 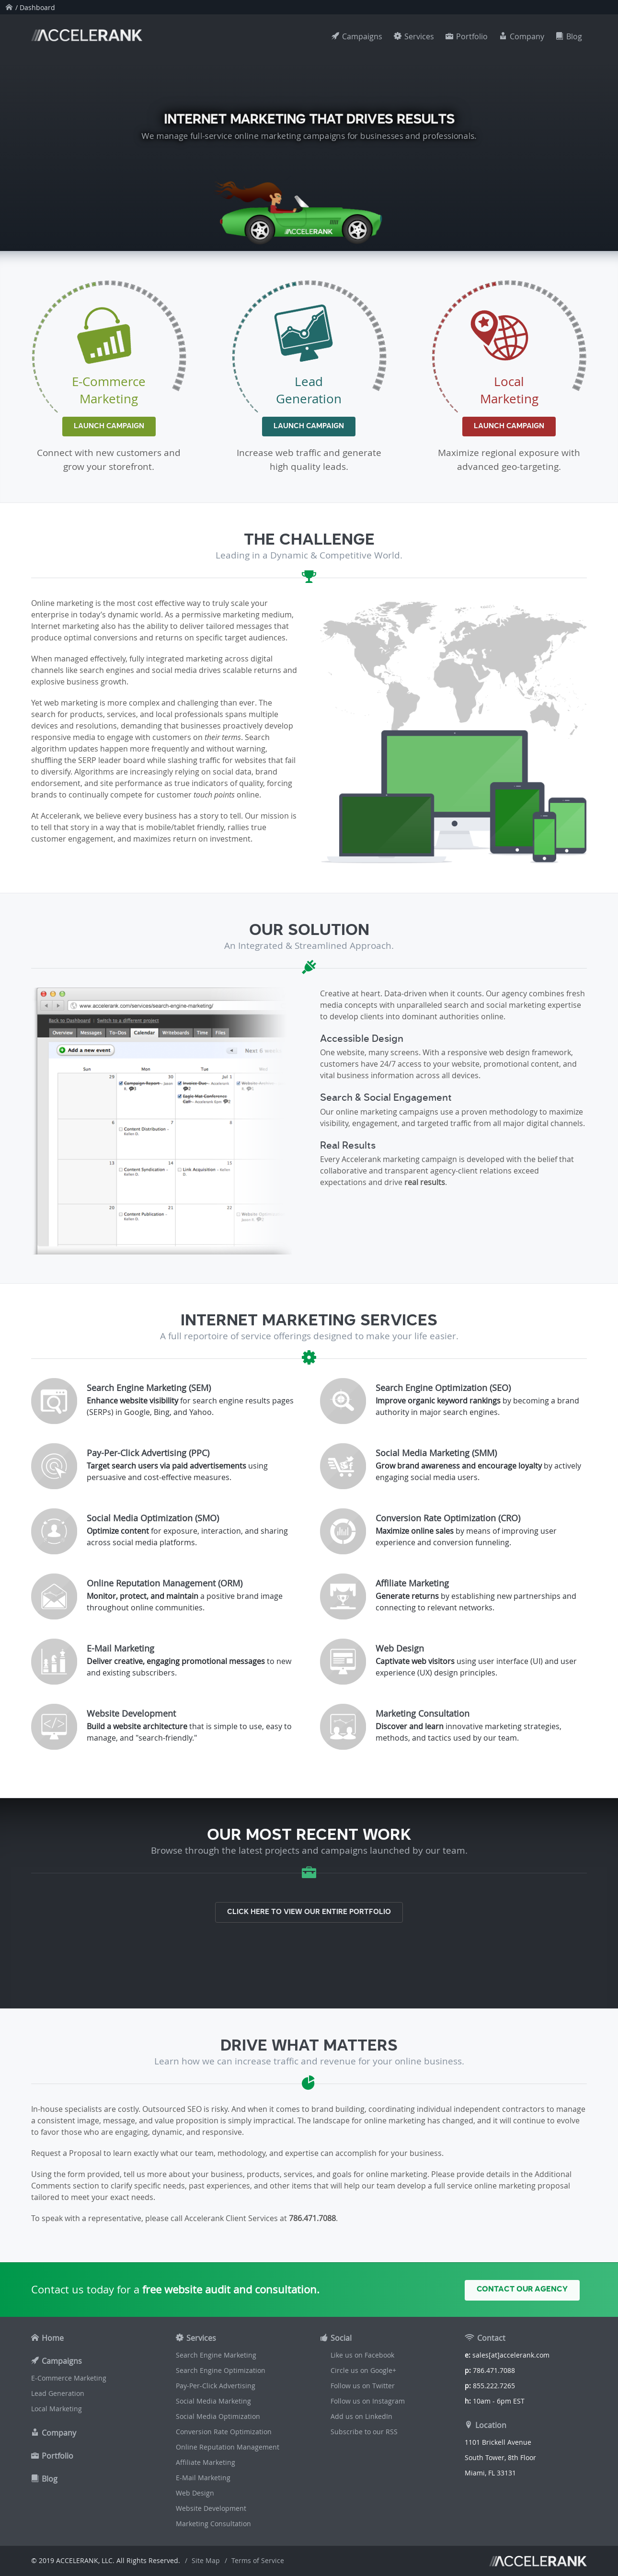 What do you see at coordinates (472, 36) in the screenshot?
I see `Portfolio` at bounding box center [472, 36].